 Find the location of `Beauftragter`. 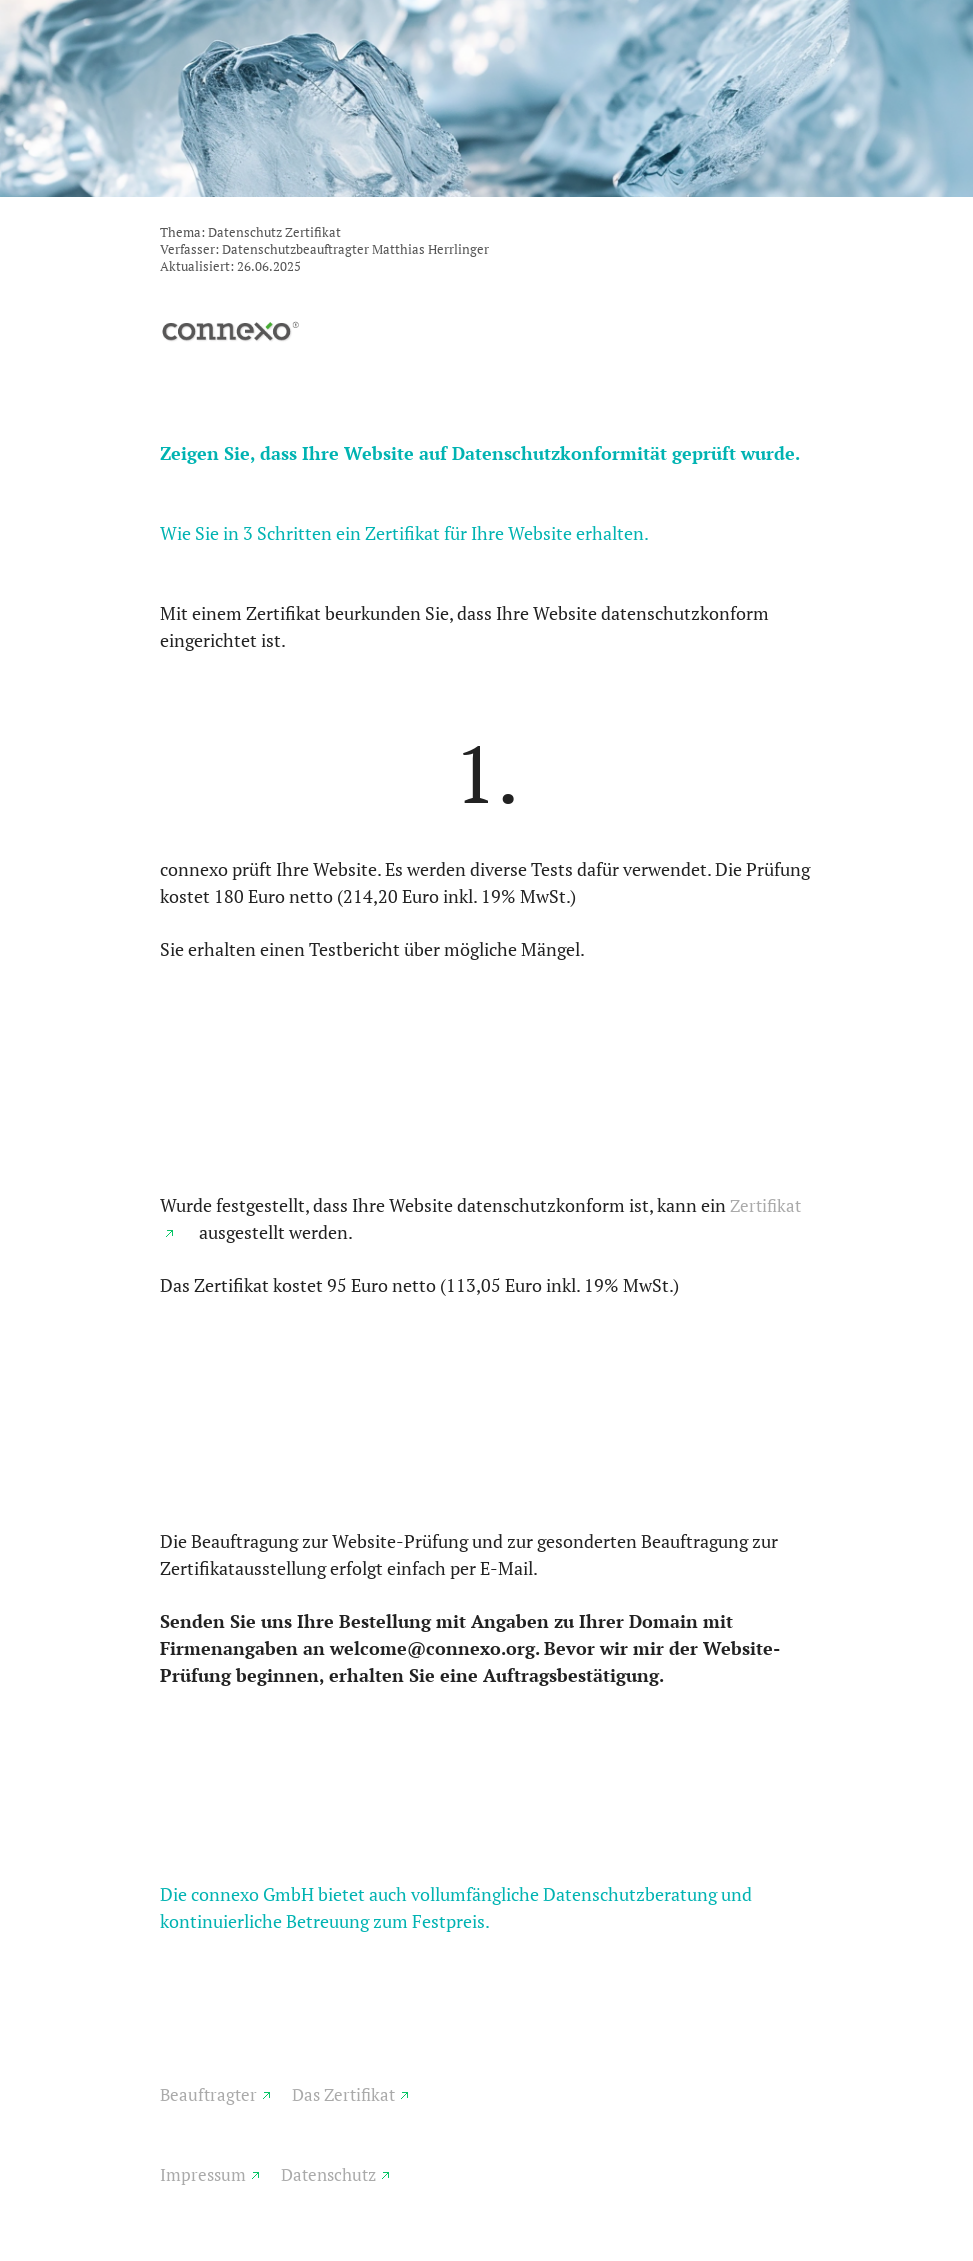

Beauftragter is located at coordinates (208, 2094).